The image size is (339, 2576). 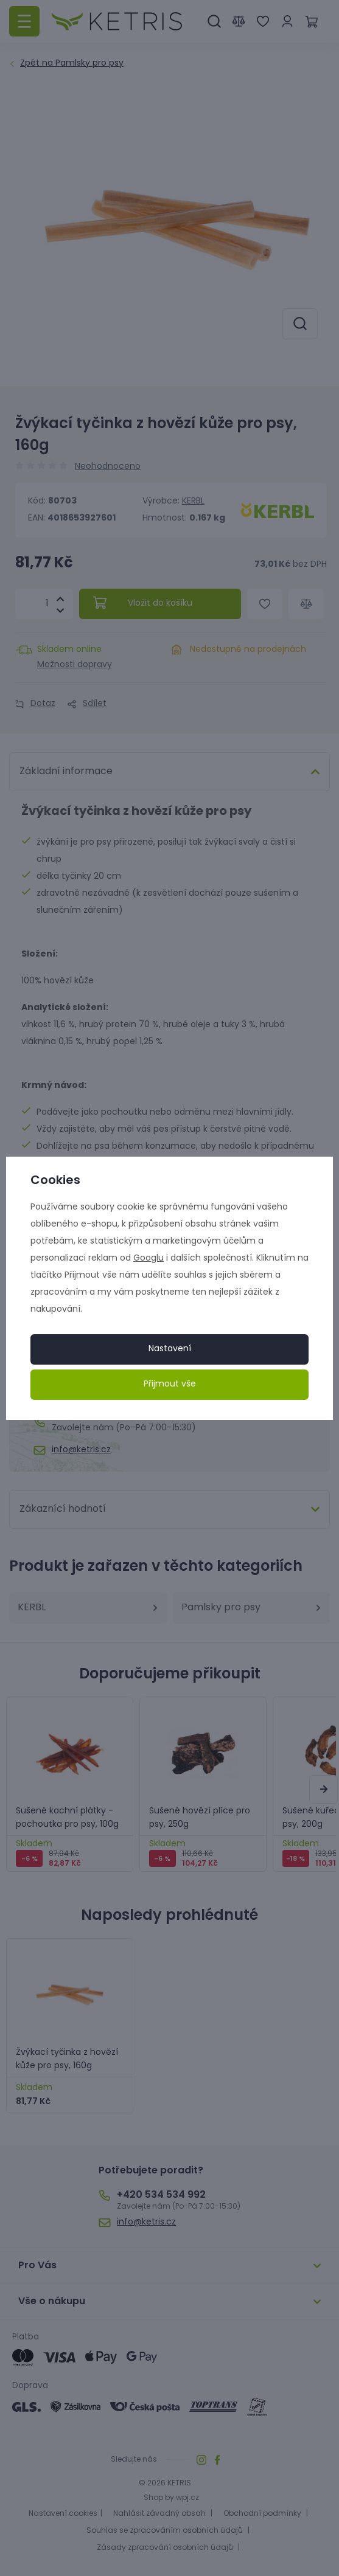 What do you see at coordinates (170, 1384) in the screenshot?
I see `Přijmout vše` at bounding box center [170, 1384].